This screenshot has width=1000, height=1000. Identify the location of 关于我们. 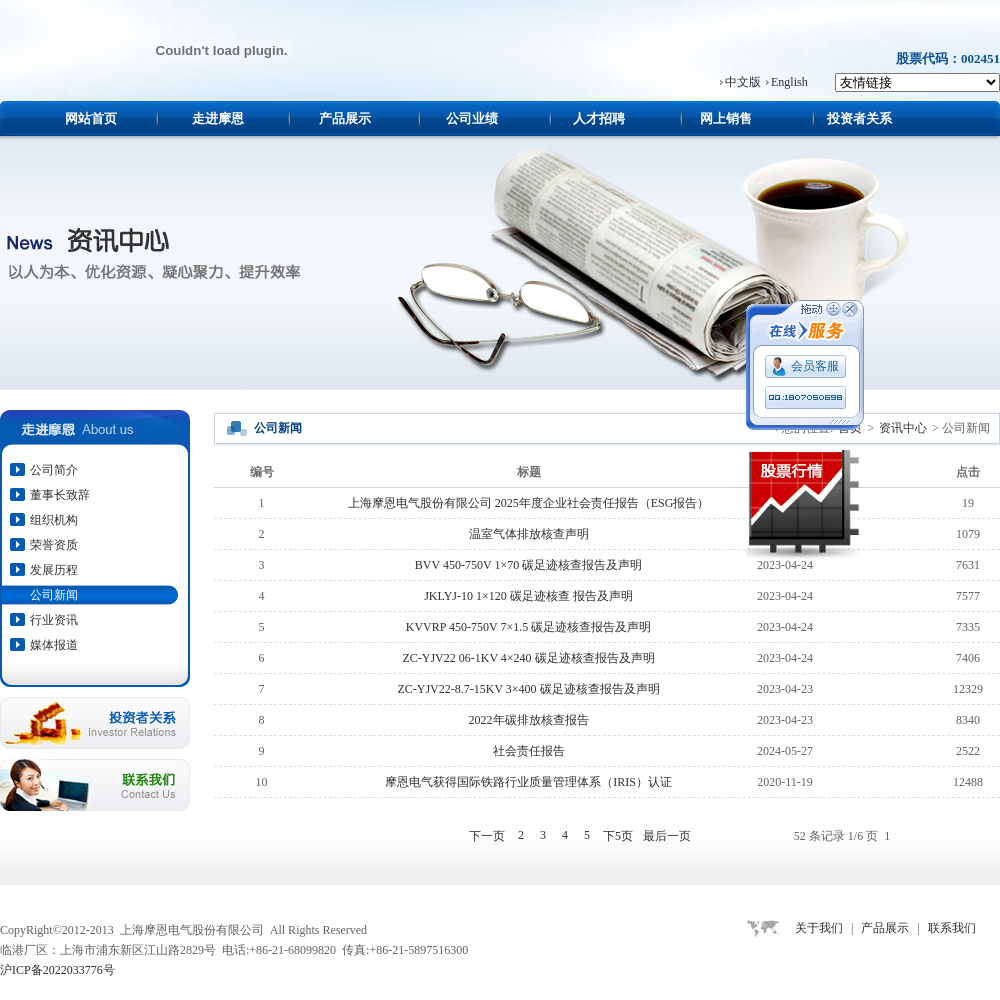
(819, 928).